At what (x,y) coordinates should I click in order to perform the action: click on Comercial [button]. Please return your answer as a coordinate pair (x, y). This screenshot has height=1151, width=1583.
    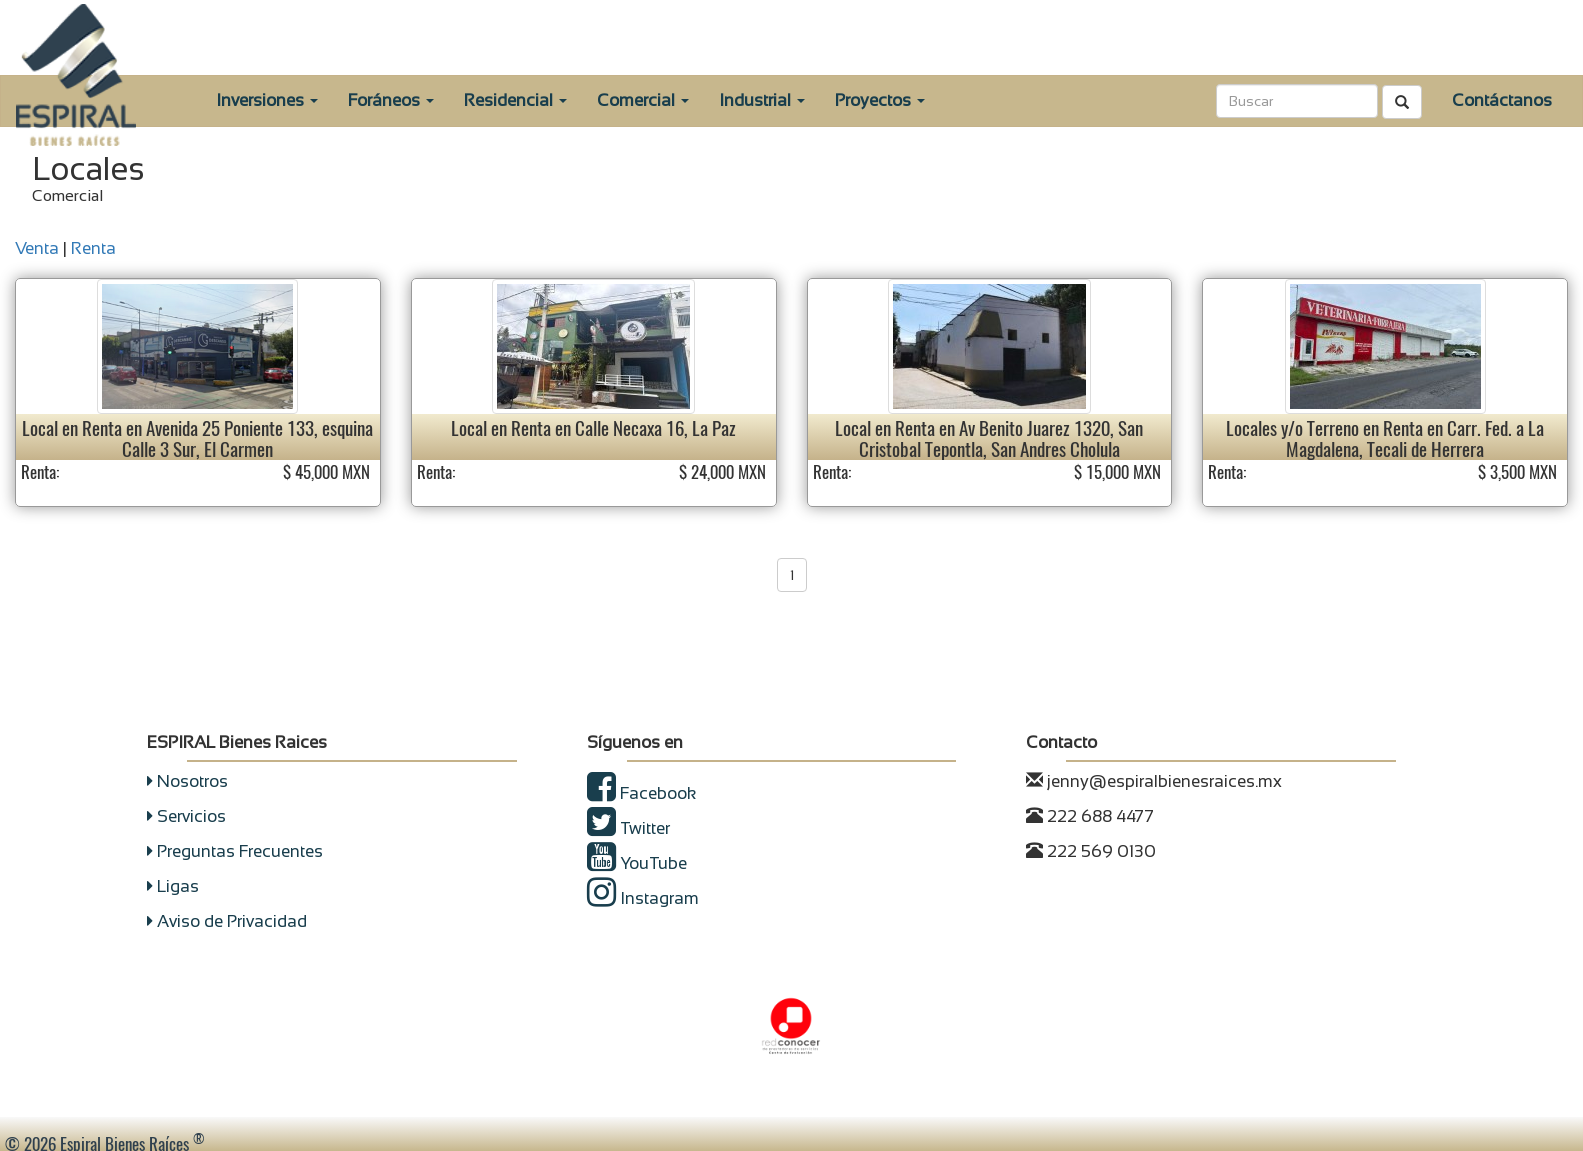
    Looking at the image, I should click on (643, 100).